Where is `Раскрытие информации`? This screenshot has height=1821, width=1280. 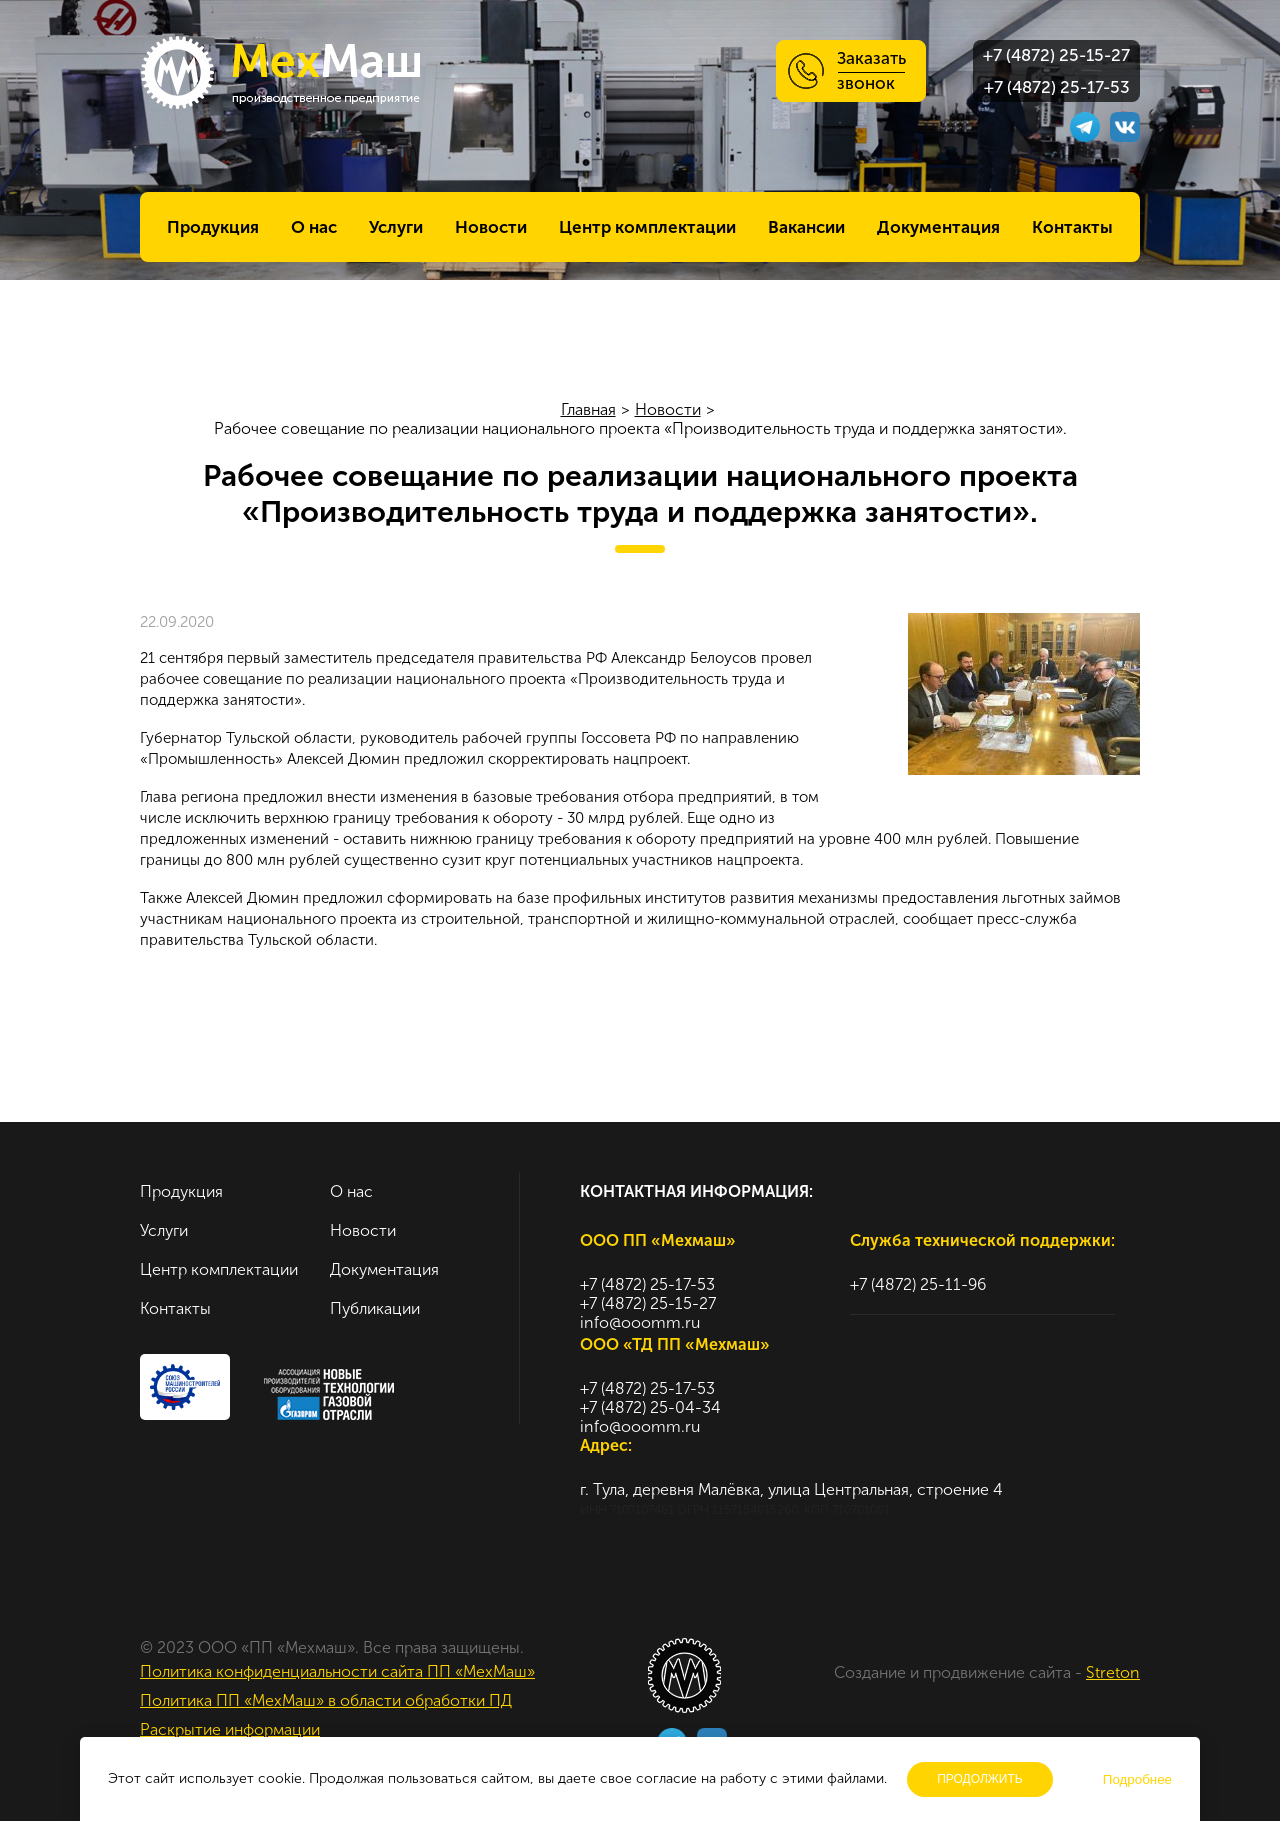
Раскрытие информации is located at coordinates (230, 1729).